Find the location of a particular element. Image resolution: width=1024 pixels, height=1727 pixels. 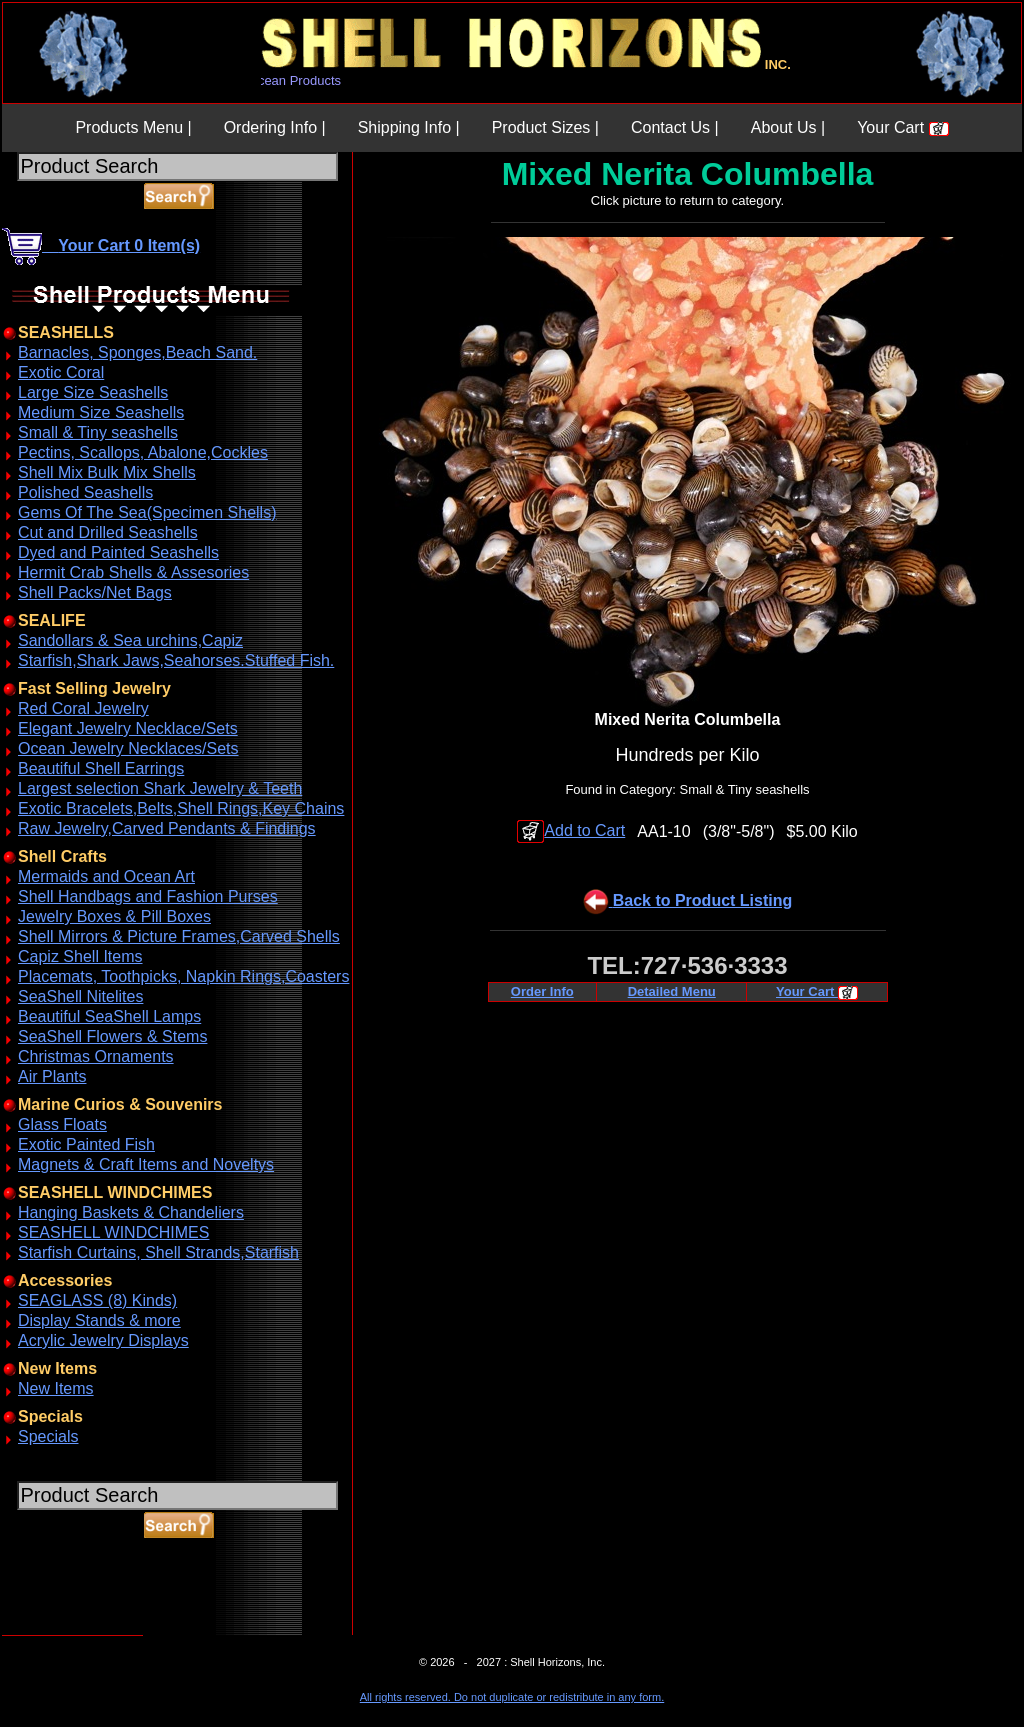

Largest selection Shark Jewelry & Teeth is located at coordinates (160, 788).